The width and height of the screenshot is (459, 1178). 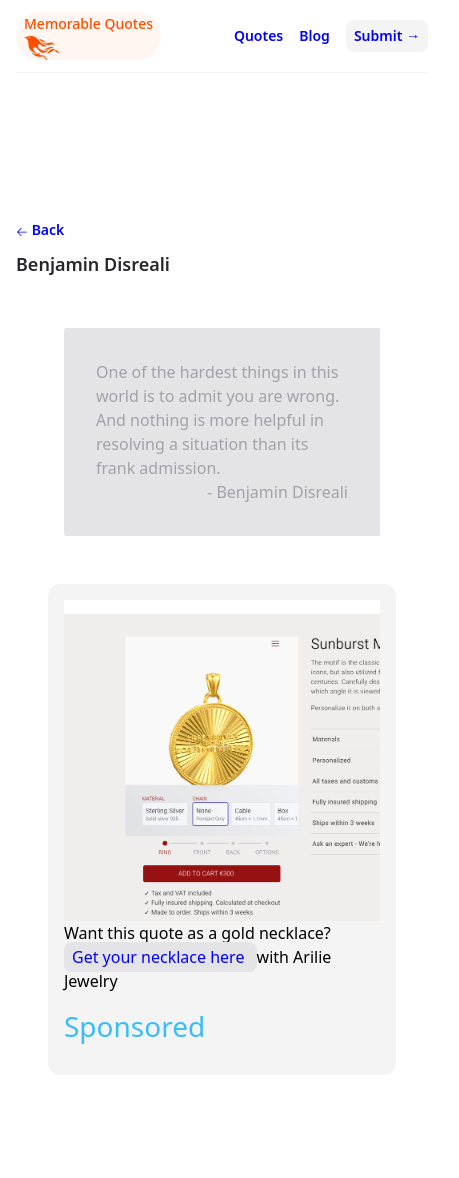 I want to click on Back, so click(x=40, y=229).